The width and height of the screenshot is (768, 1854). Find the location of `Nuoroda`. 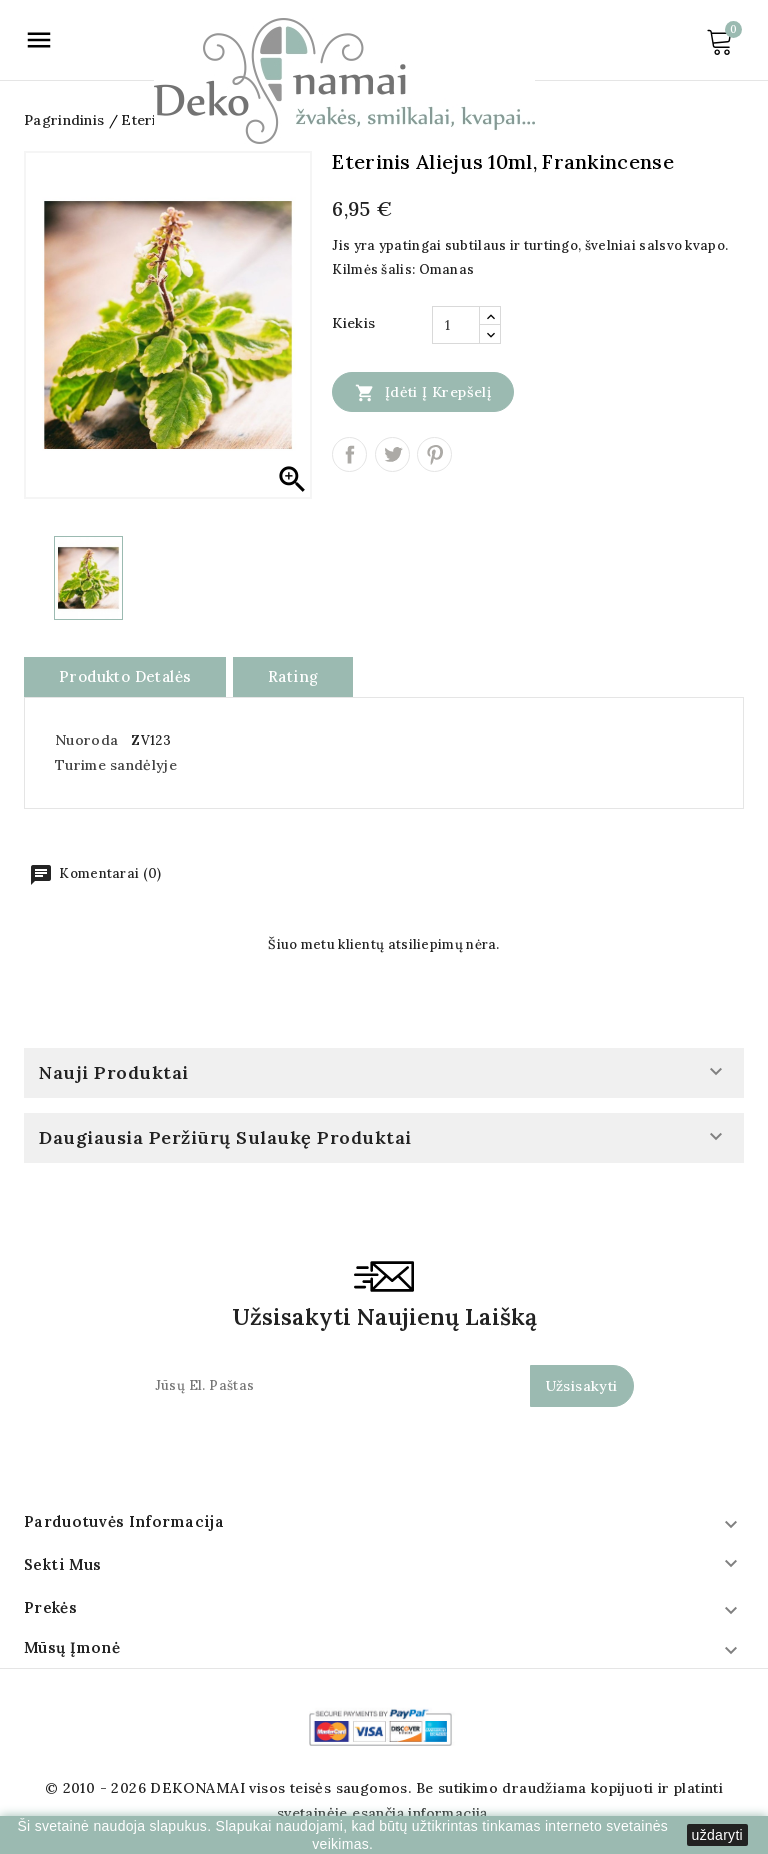

Nuoroda is located at coordinates (86, 740).